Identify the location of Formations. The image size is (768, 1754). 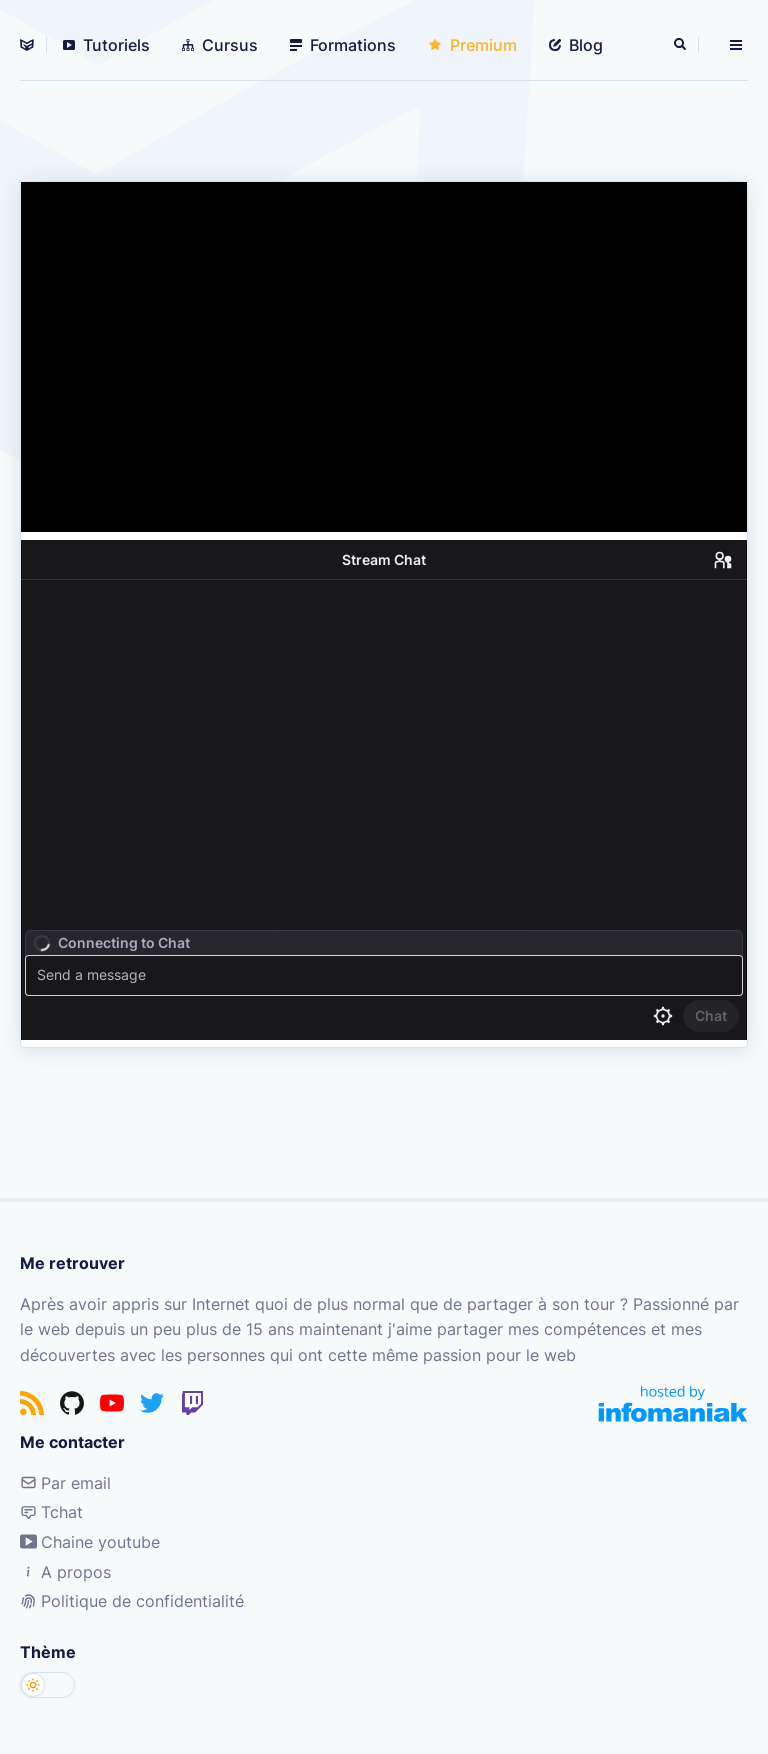
(343, 45).